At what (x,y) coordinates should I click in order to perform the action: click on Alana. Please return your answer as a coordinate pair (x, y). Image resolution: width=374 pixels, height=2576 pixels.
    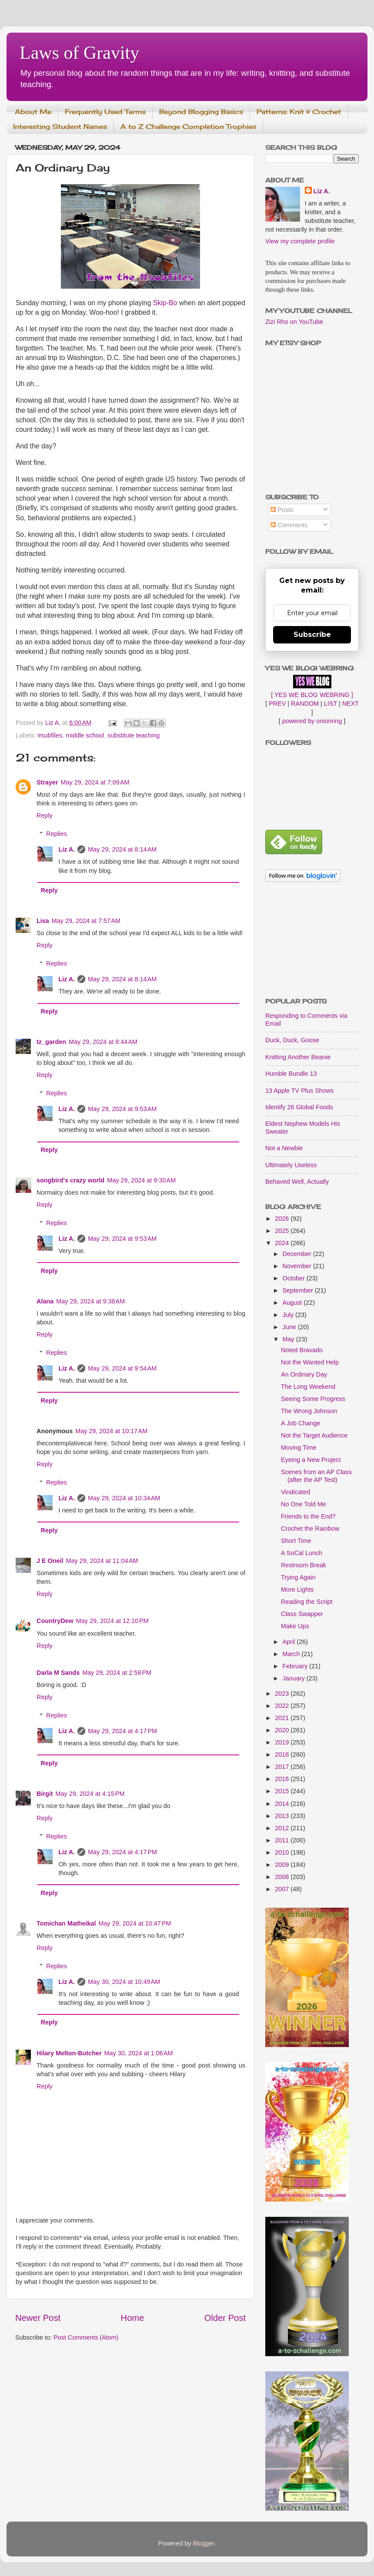
    Looking at the image, I should click on (45, 1301).